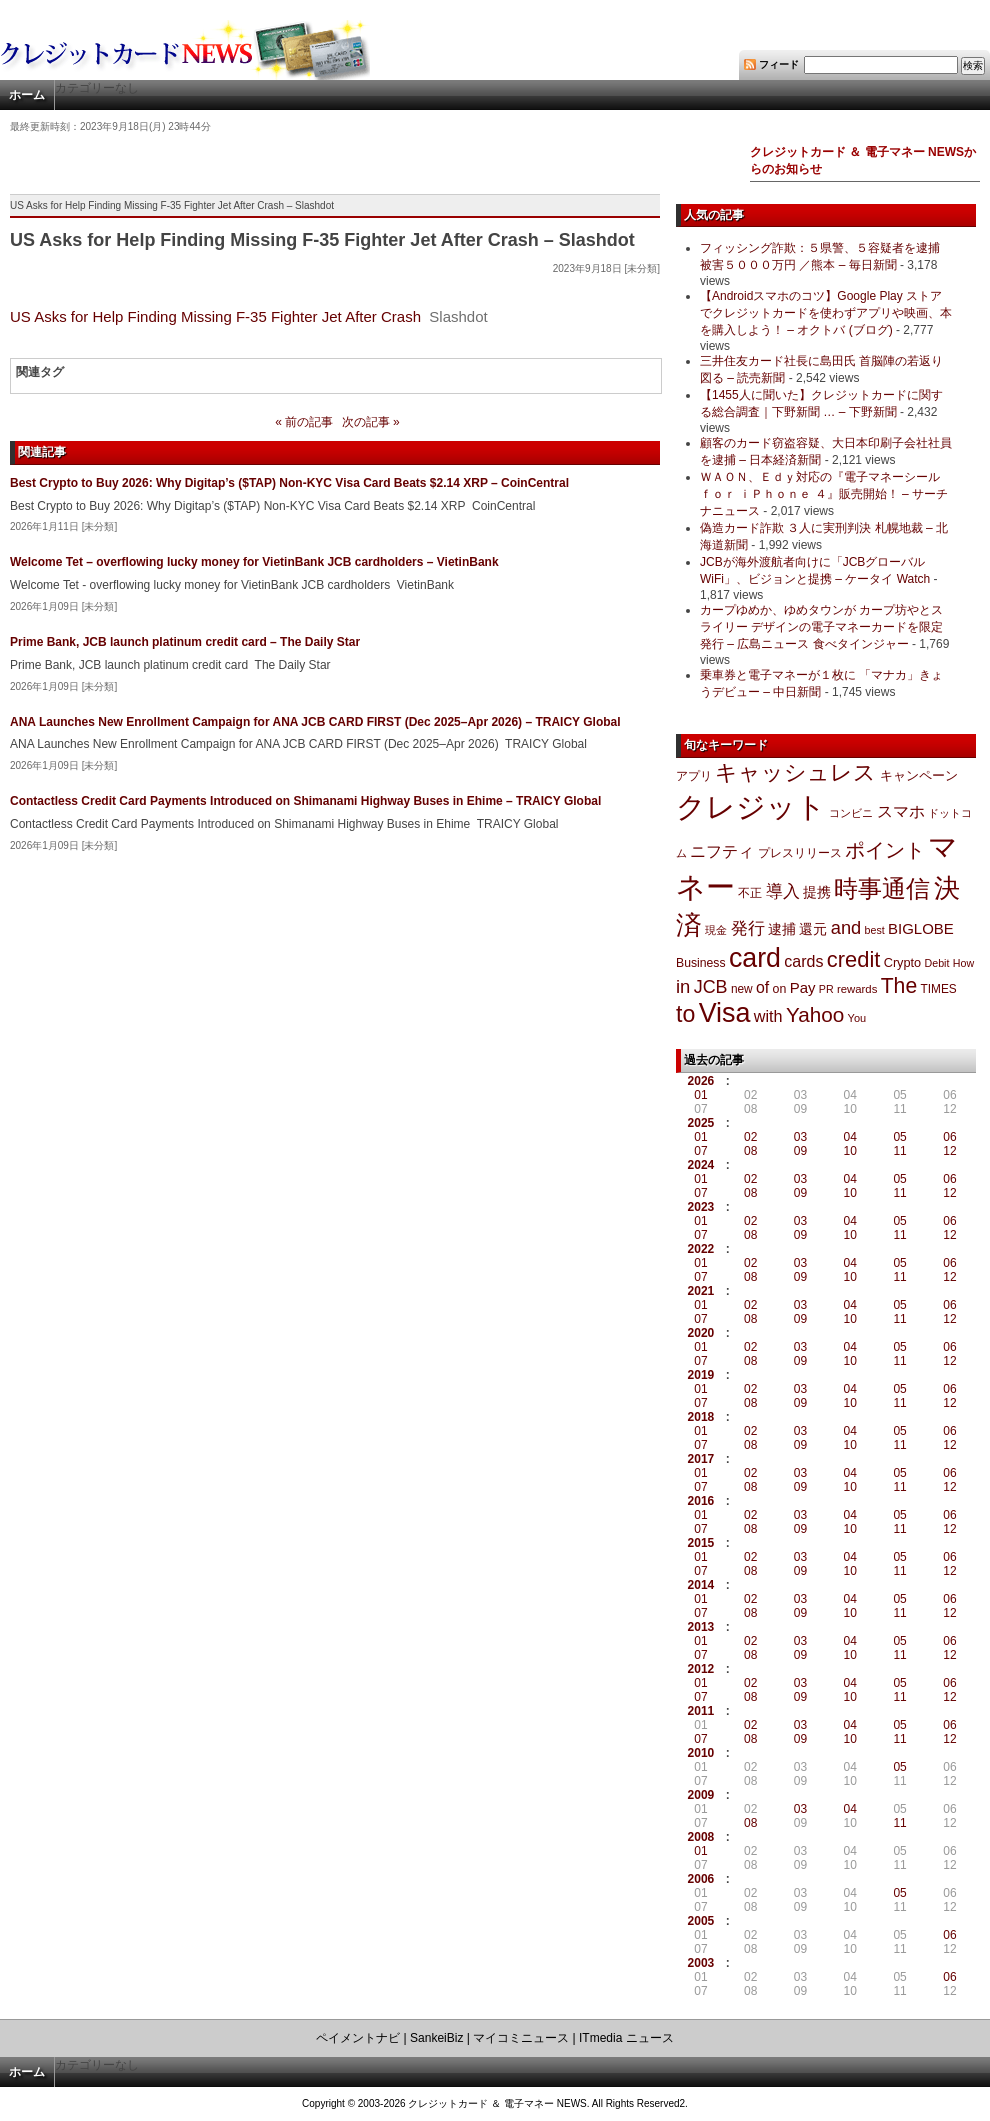 The width and height of the screenshot is (990, 2121). Describe the element at coordinates (919, 776) in the screenshot. I see `キャンペーン` at that location.